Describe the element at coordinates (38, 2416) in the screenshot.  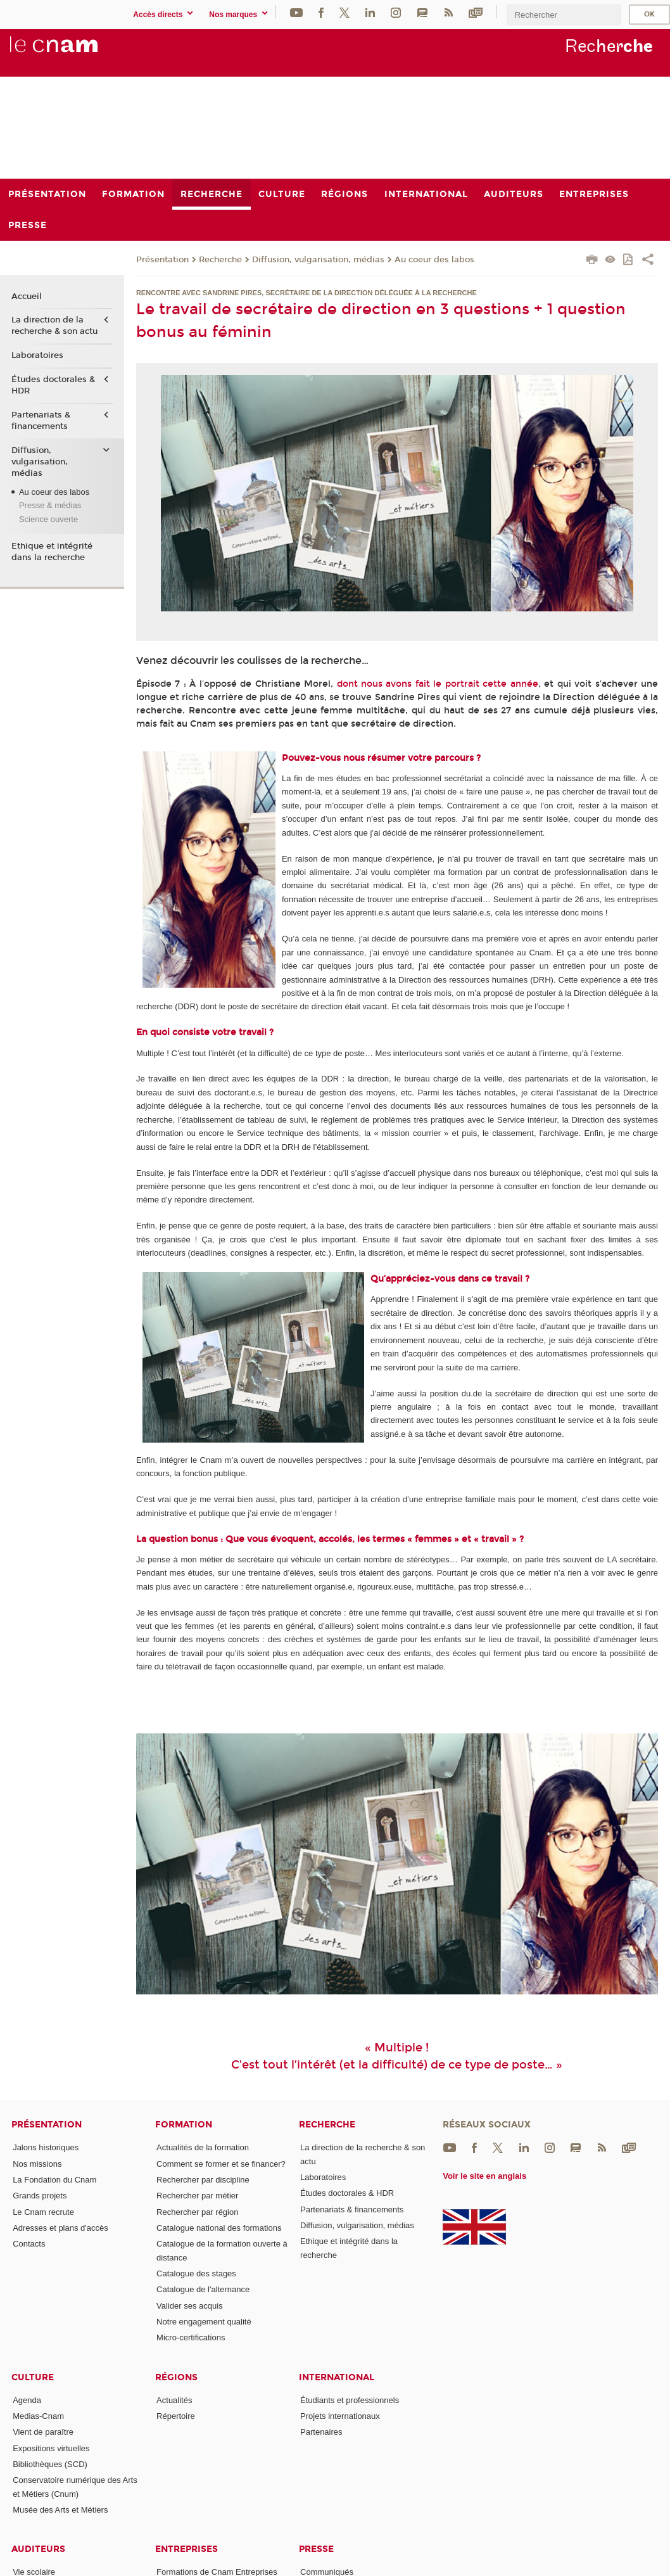
I see `Medias-Cnam` at that location.